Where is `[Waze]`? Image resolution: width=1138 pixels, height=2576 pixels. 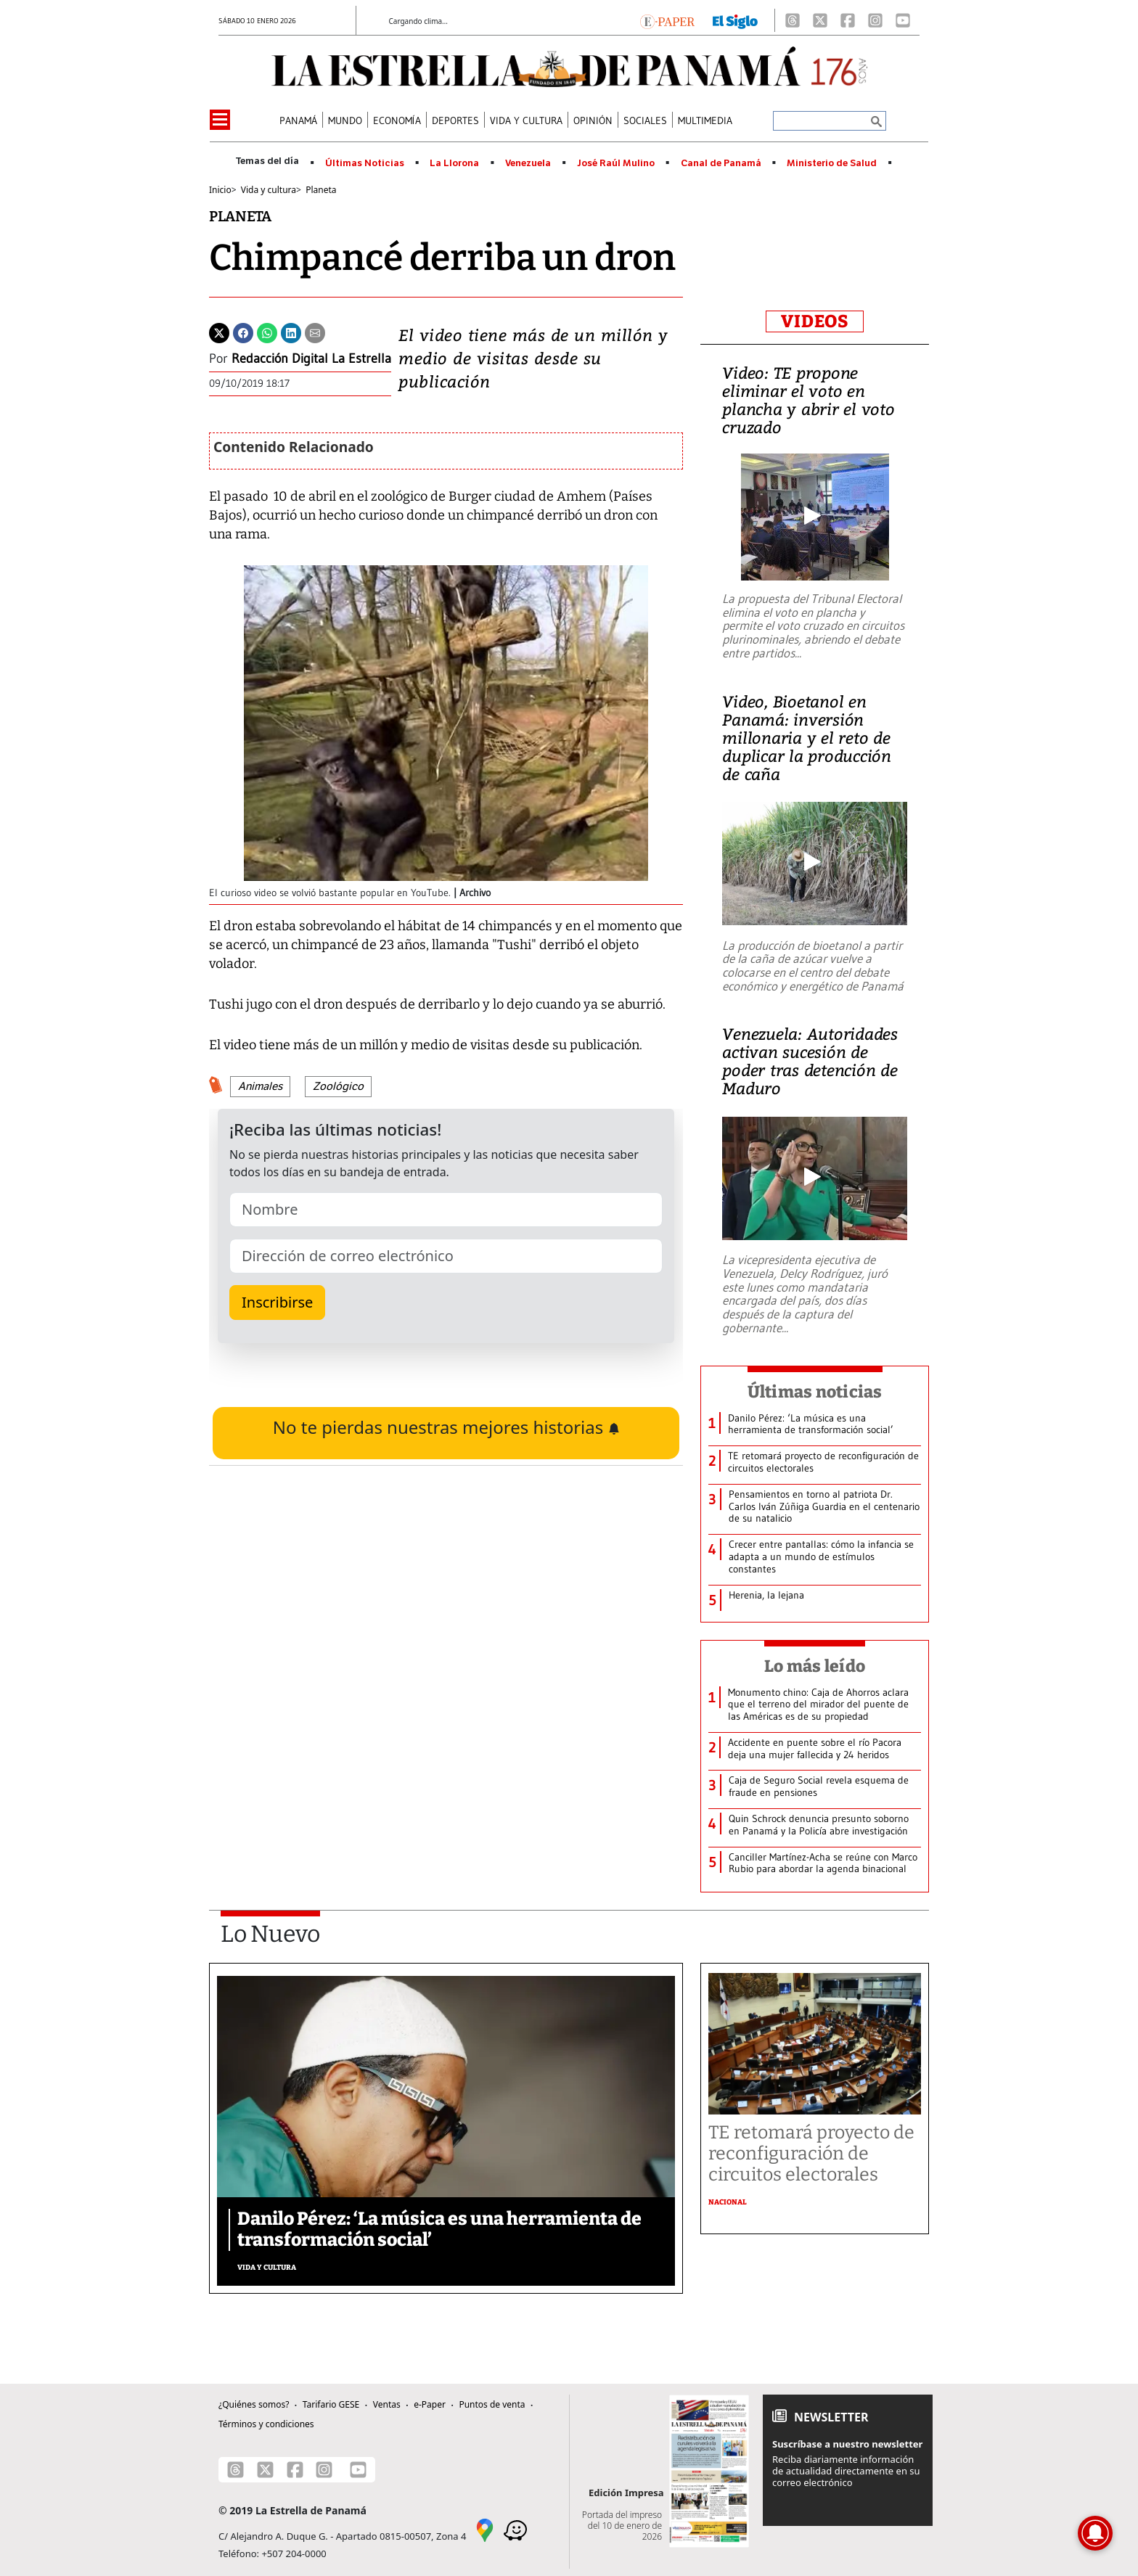
[Waze] is located at coordinates (515, 2529).